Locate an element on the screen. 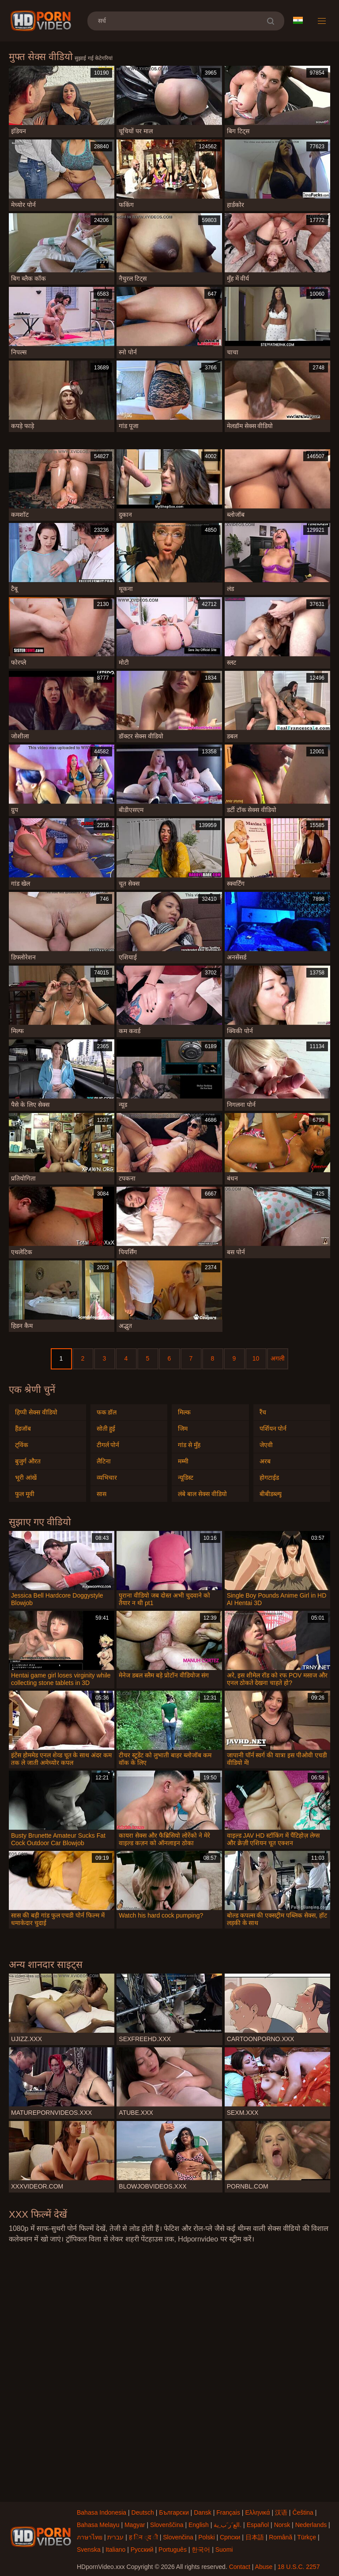 The height and width of the screenshot is (2576, 339). English is located at coordinates (198, 2524).